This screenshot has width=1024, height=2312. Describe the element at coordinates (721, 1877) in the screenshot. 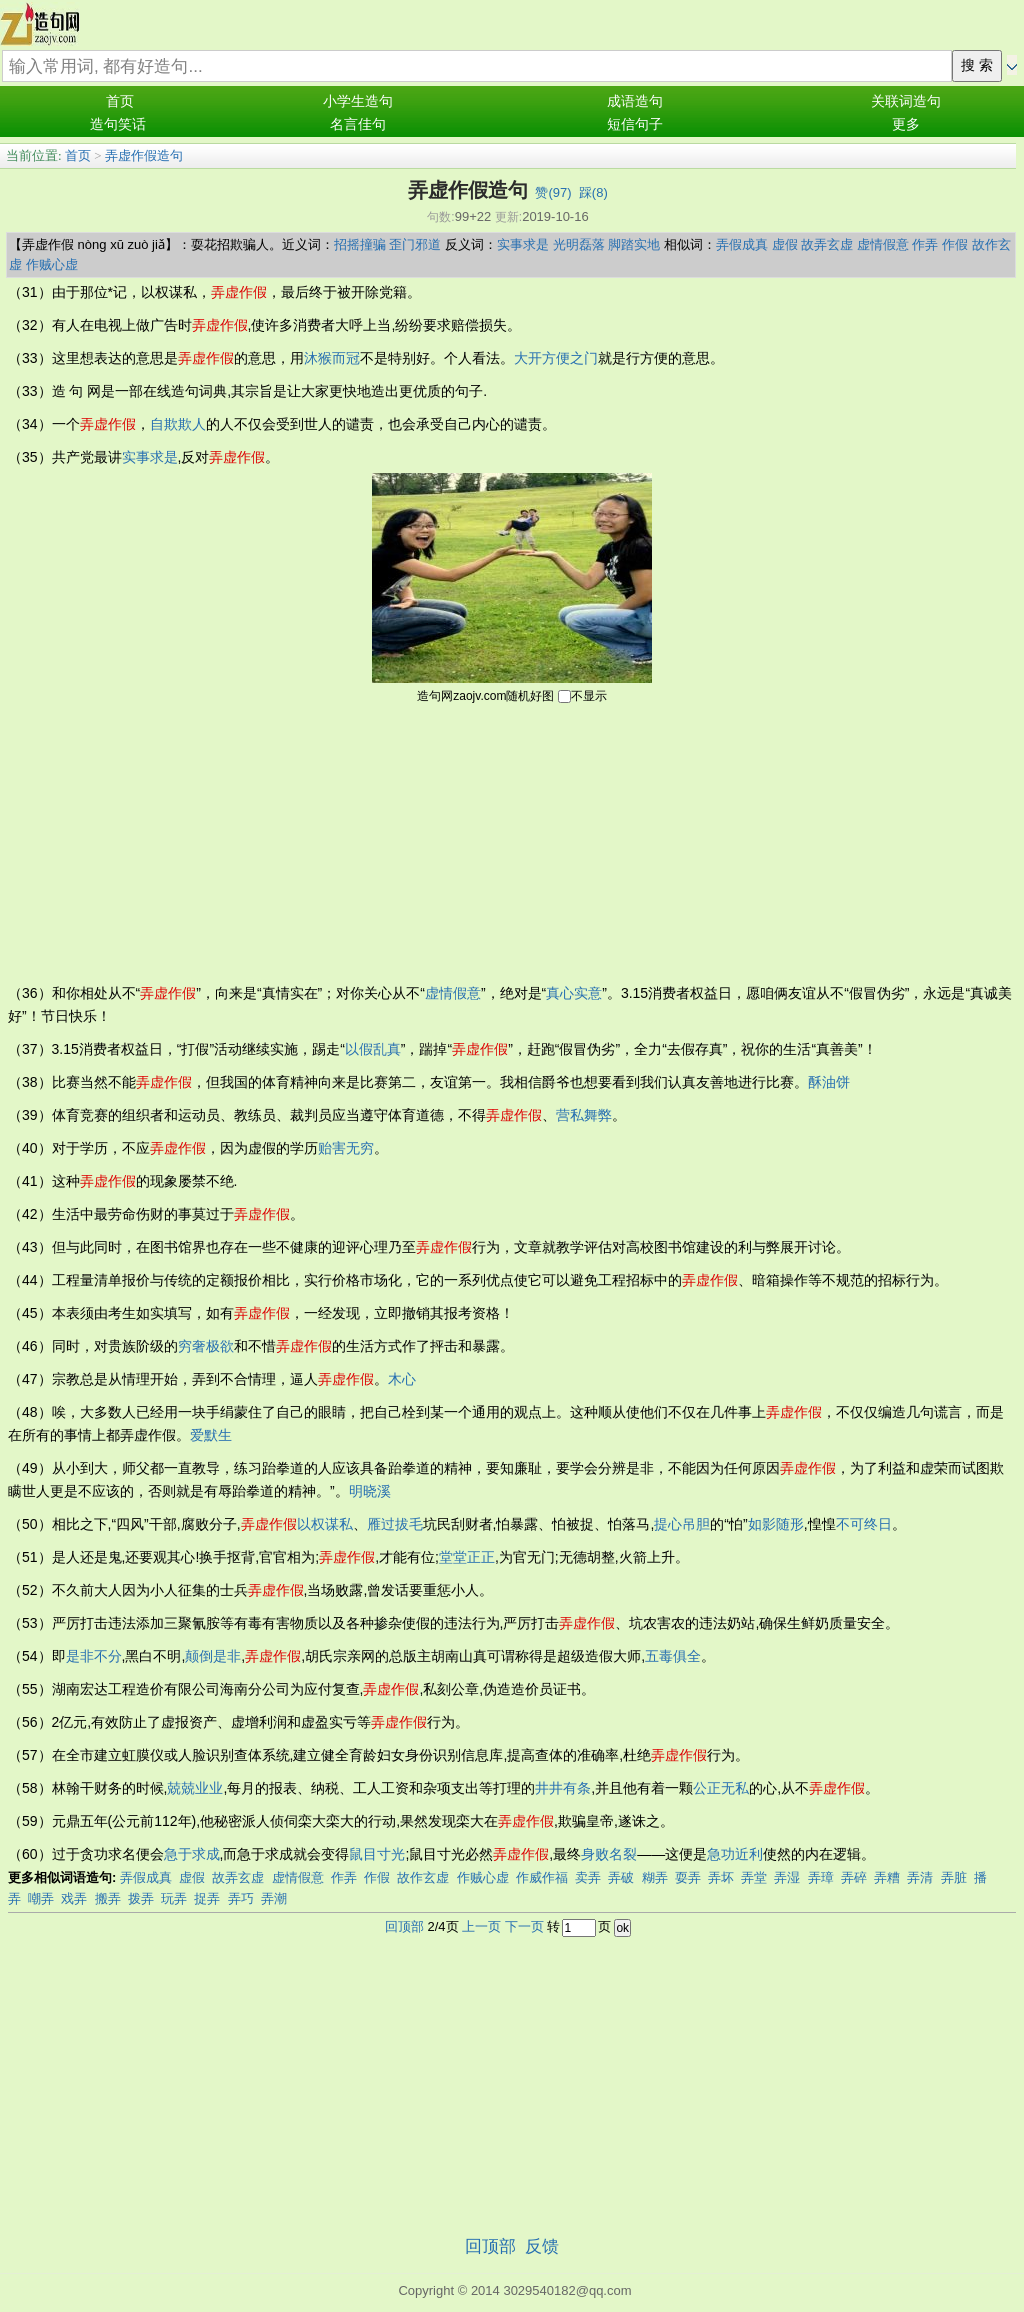

I see `弄坏` at that location.